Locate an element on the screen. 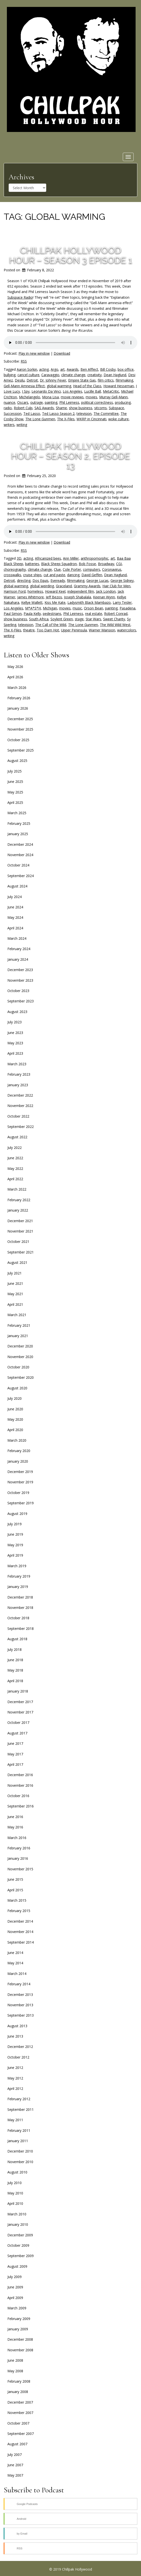  October 2021 is located at coordinates (18, 1241).